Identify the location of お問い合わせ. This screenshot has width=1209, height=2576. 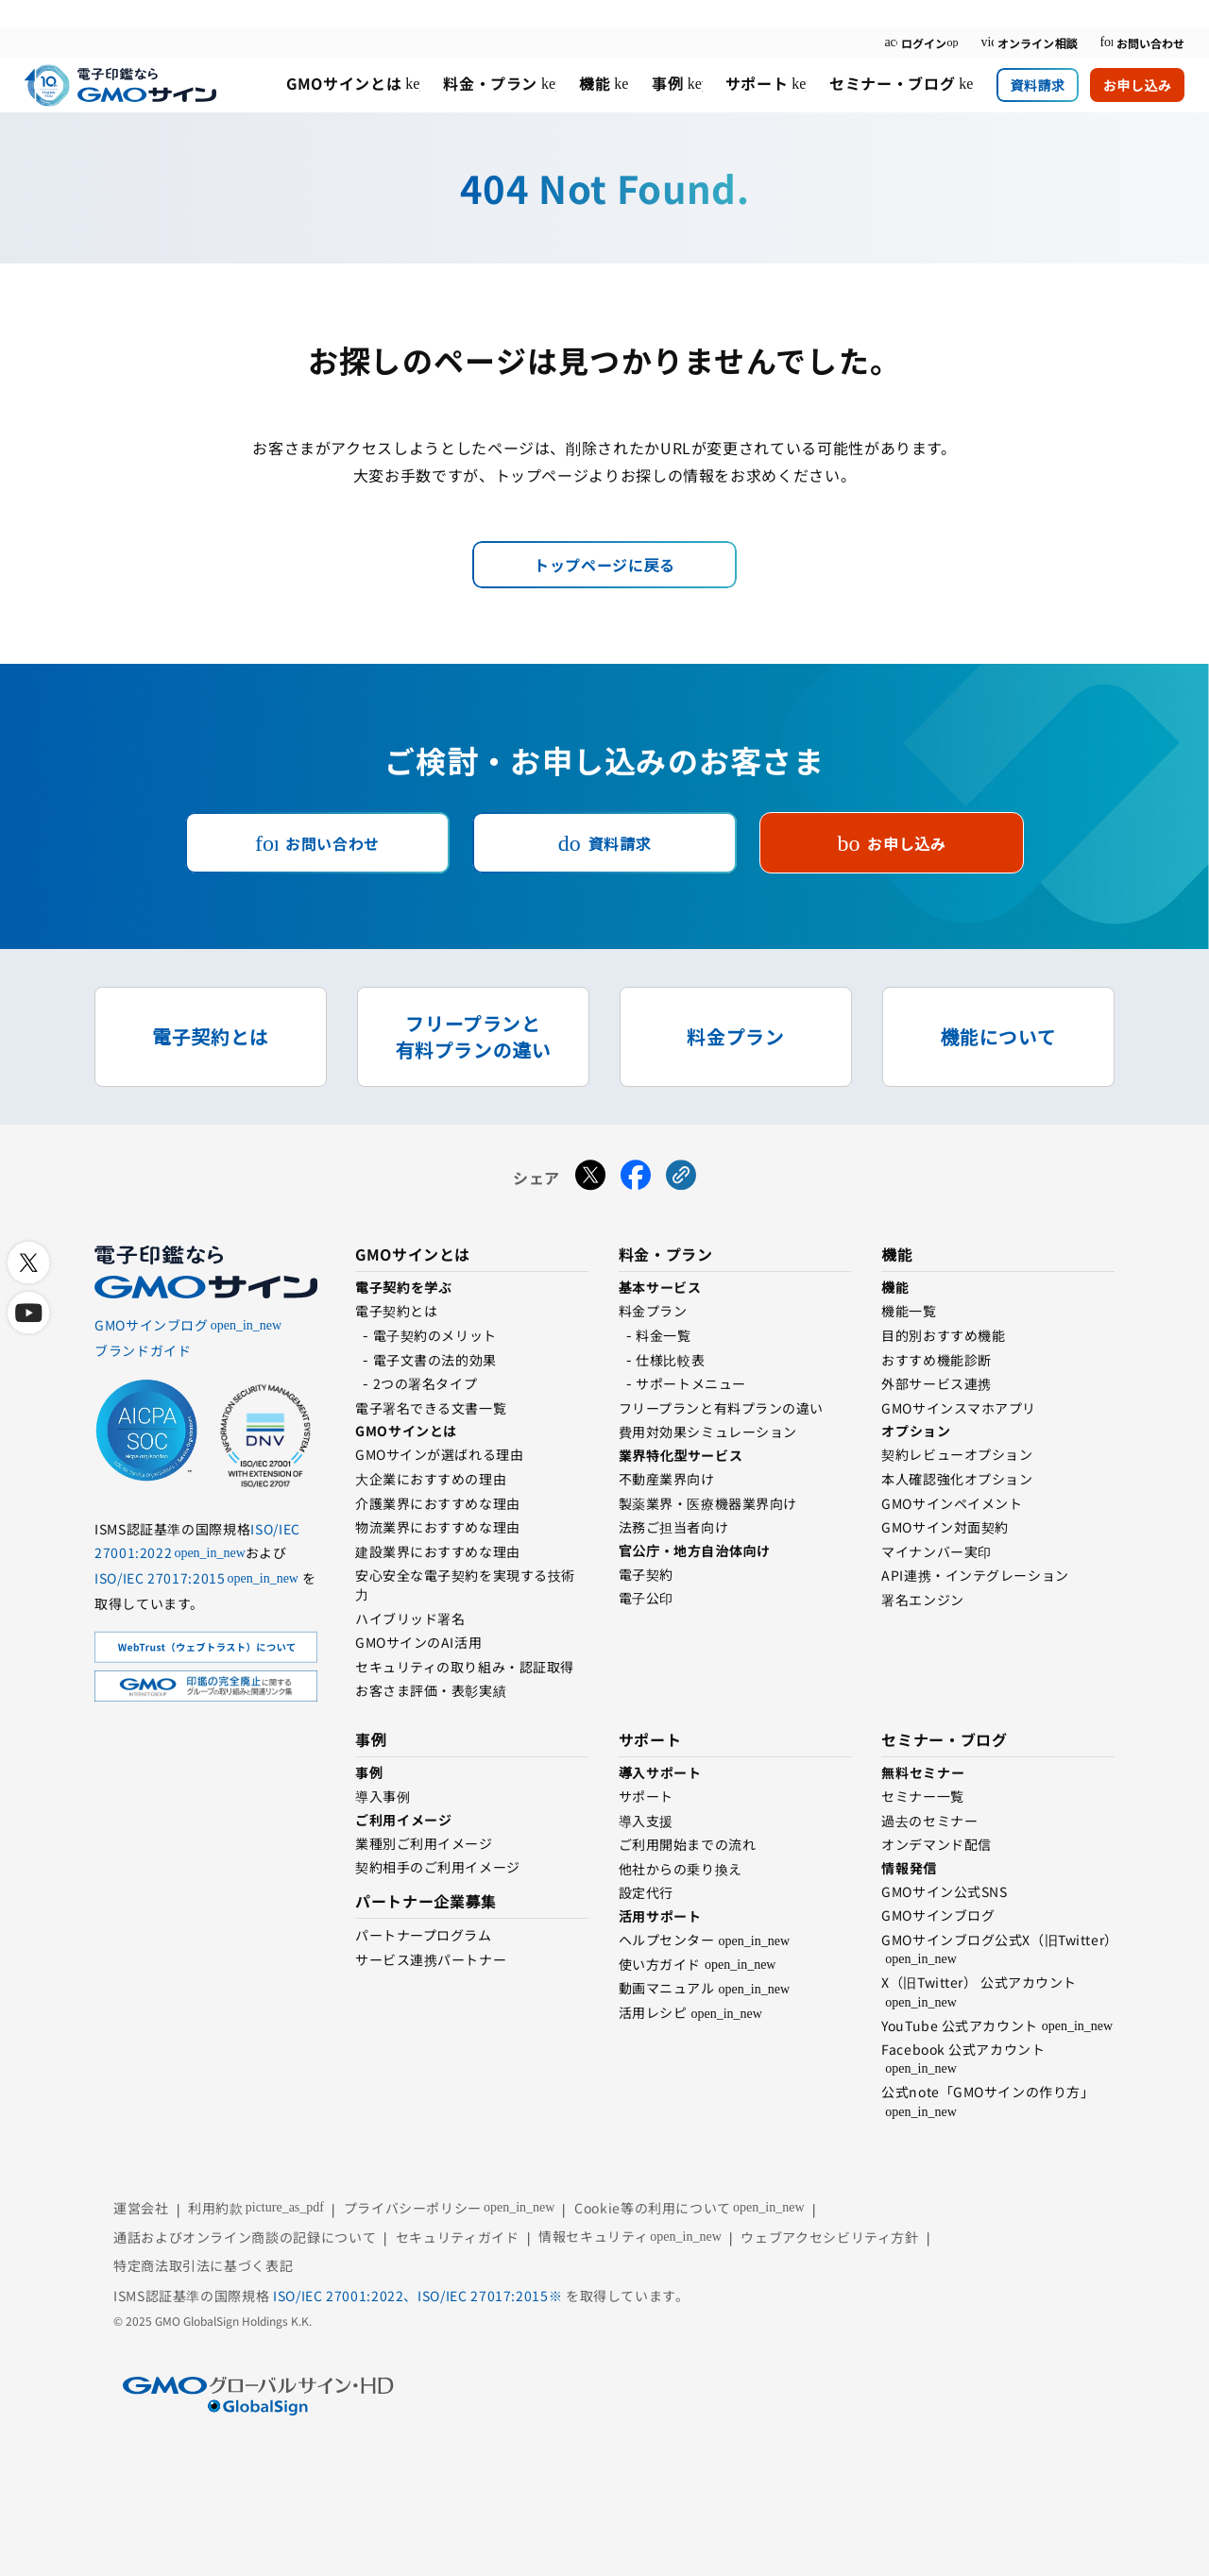
(1141, 43).